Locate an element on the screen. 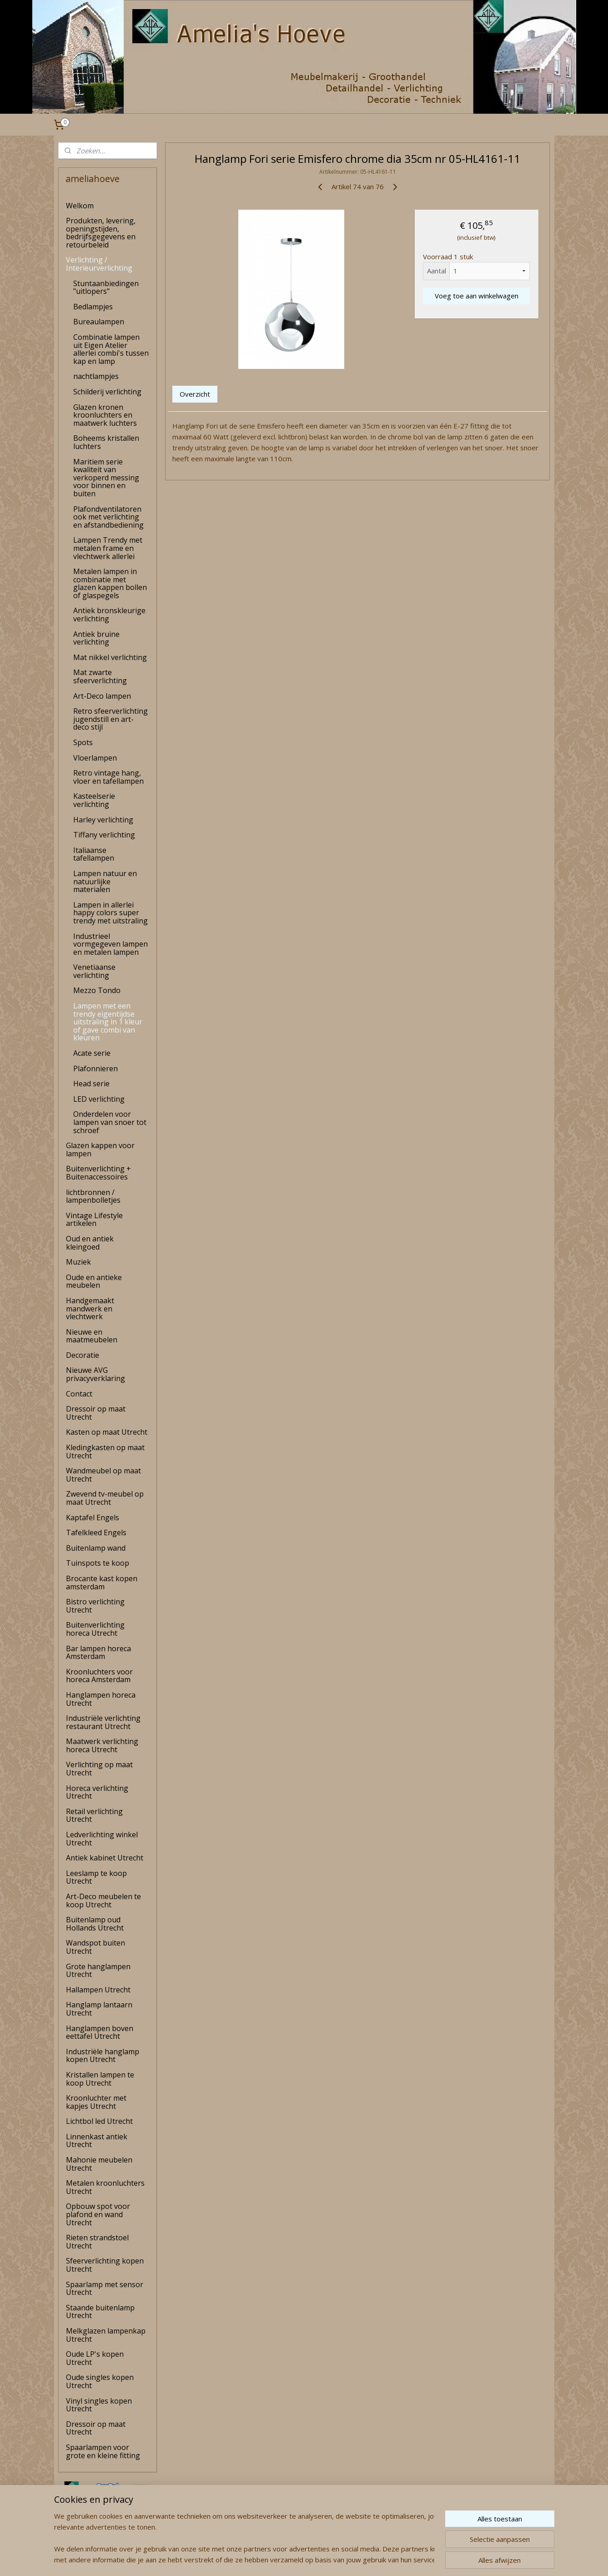  Spots is located at coordinates (83, 742).